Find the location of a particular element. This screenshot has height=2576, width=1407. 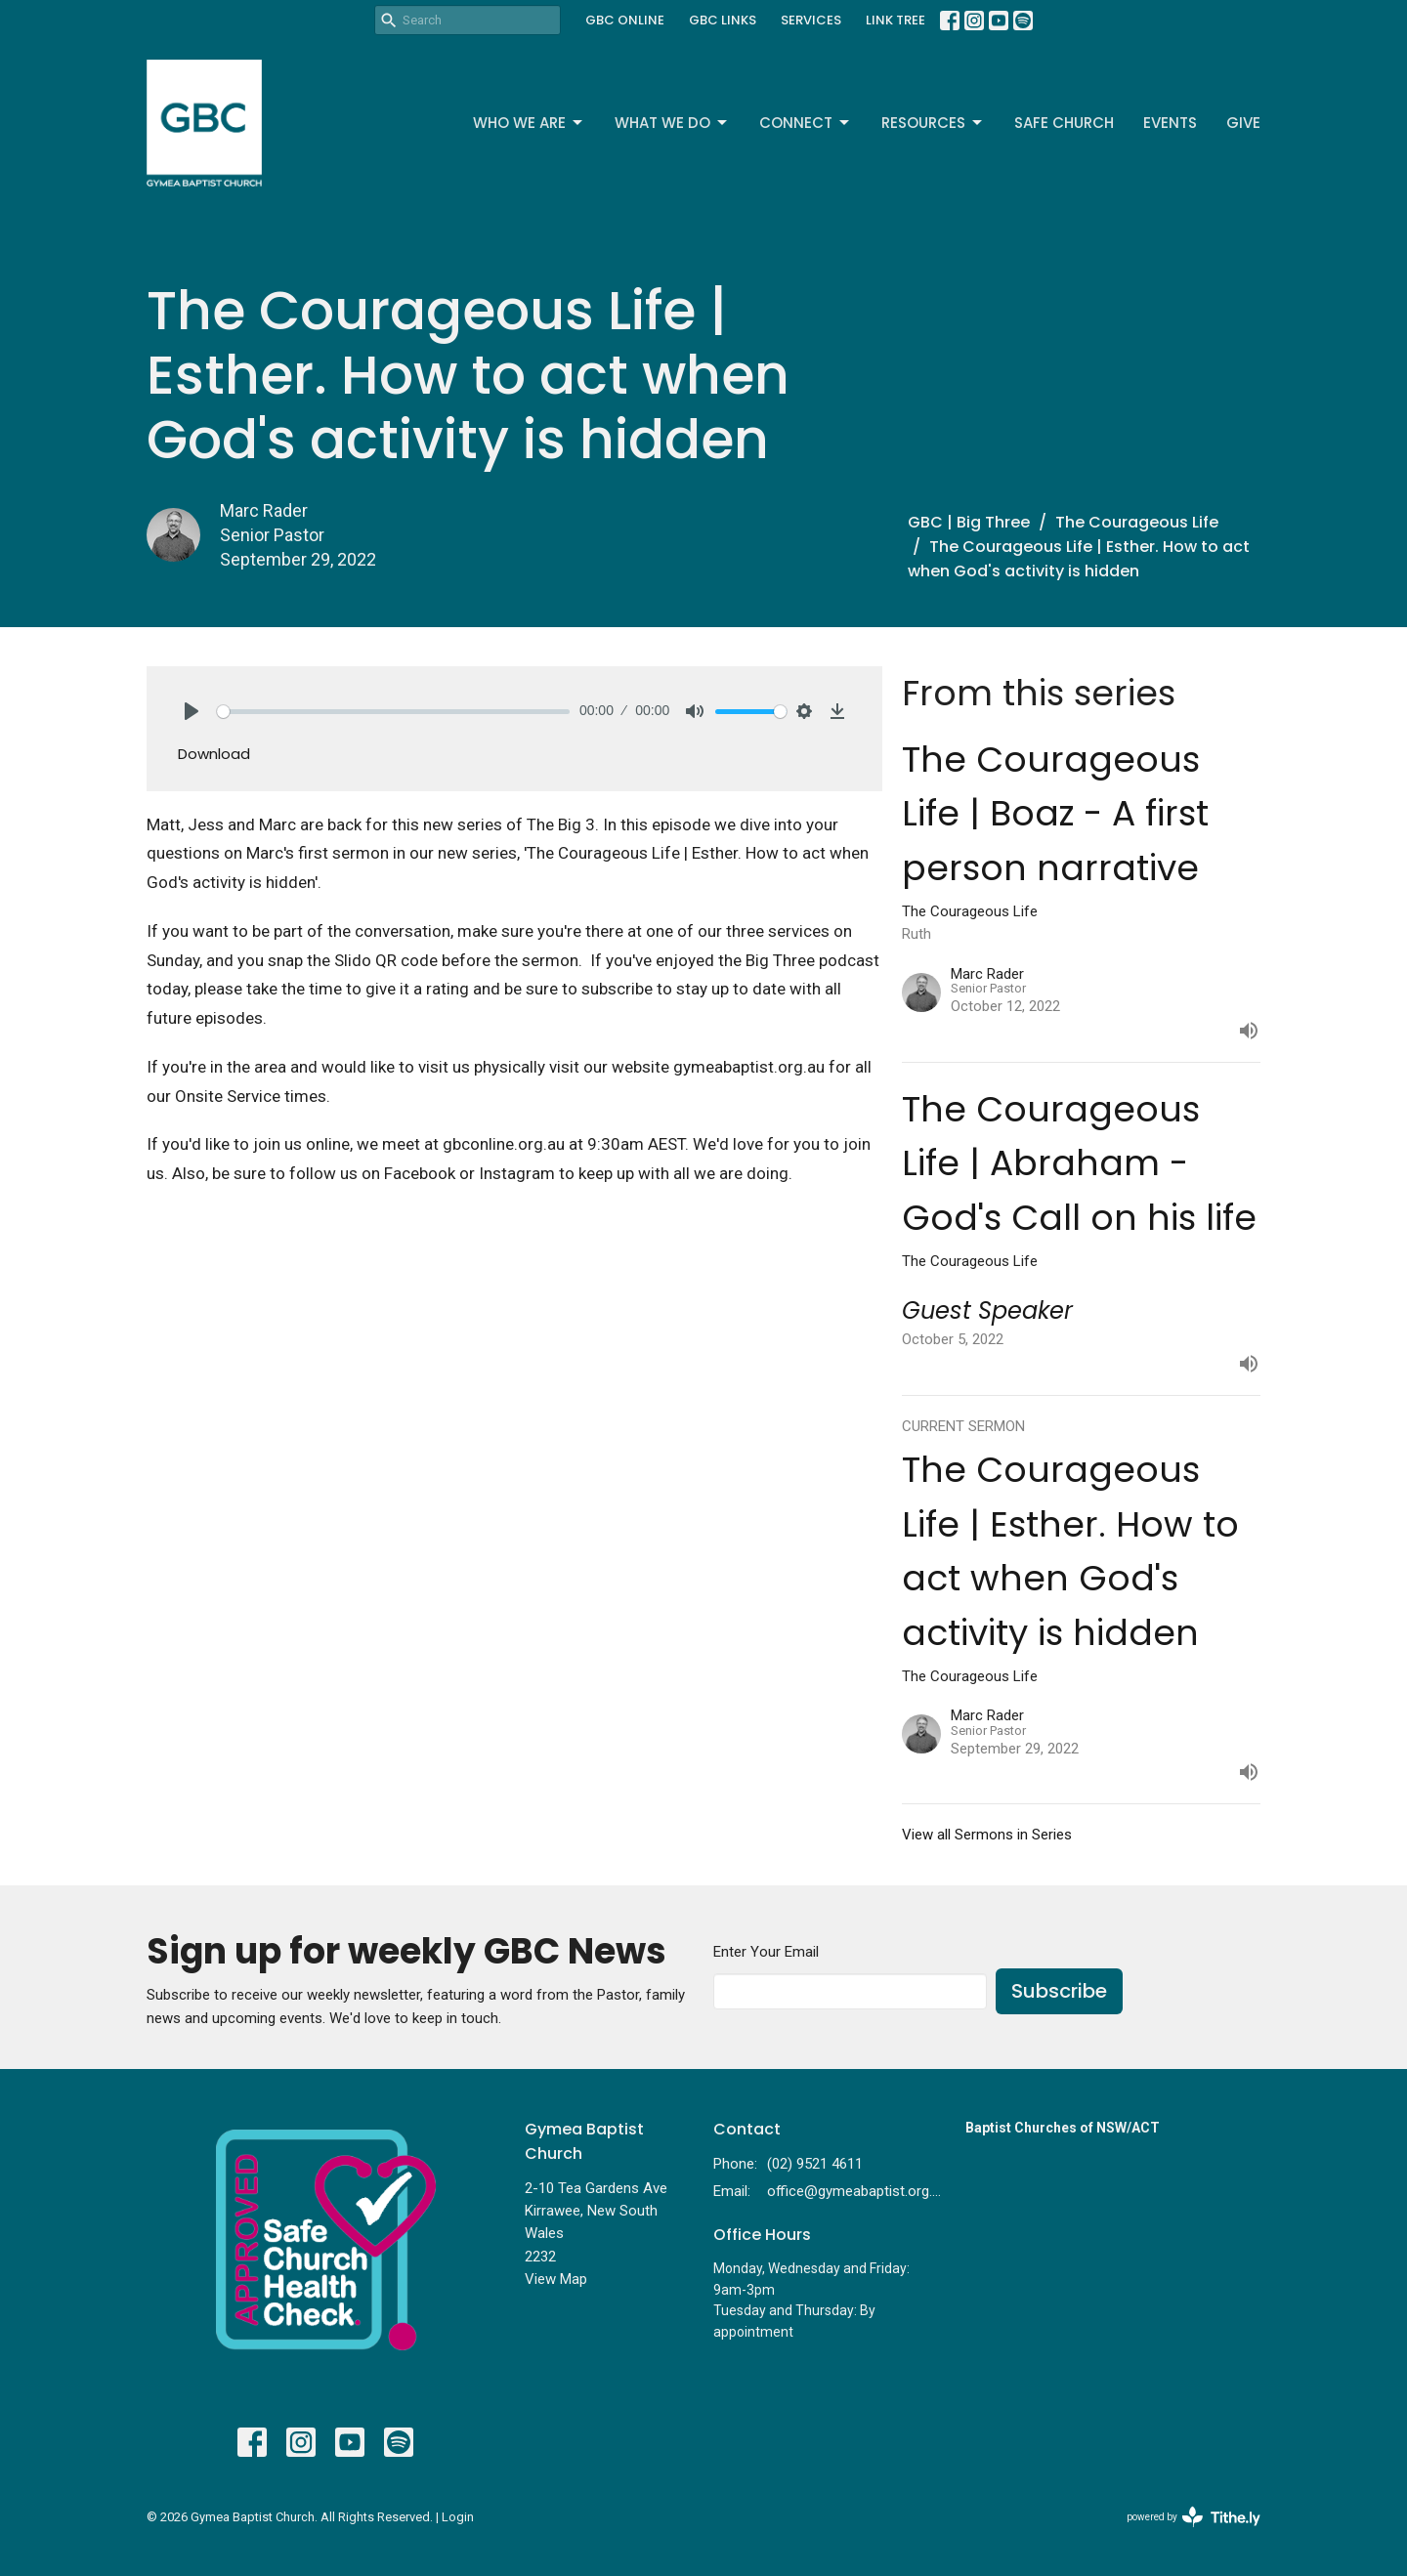

Events is located at coordinates (1170, 122).